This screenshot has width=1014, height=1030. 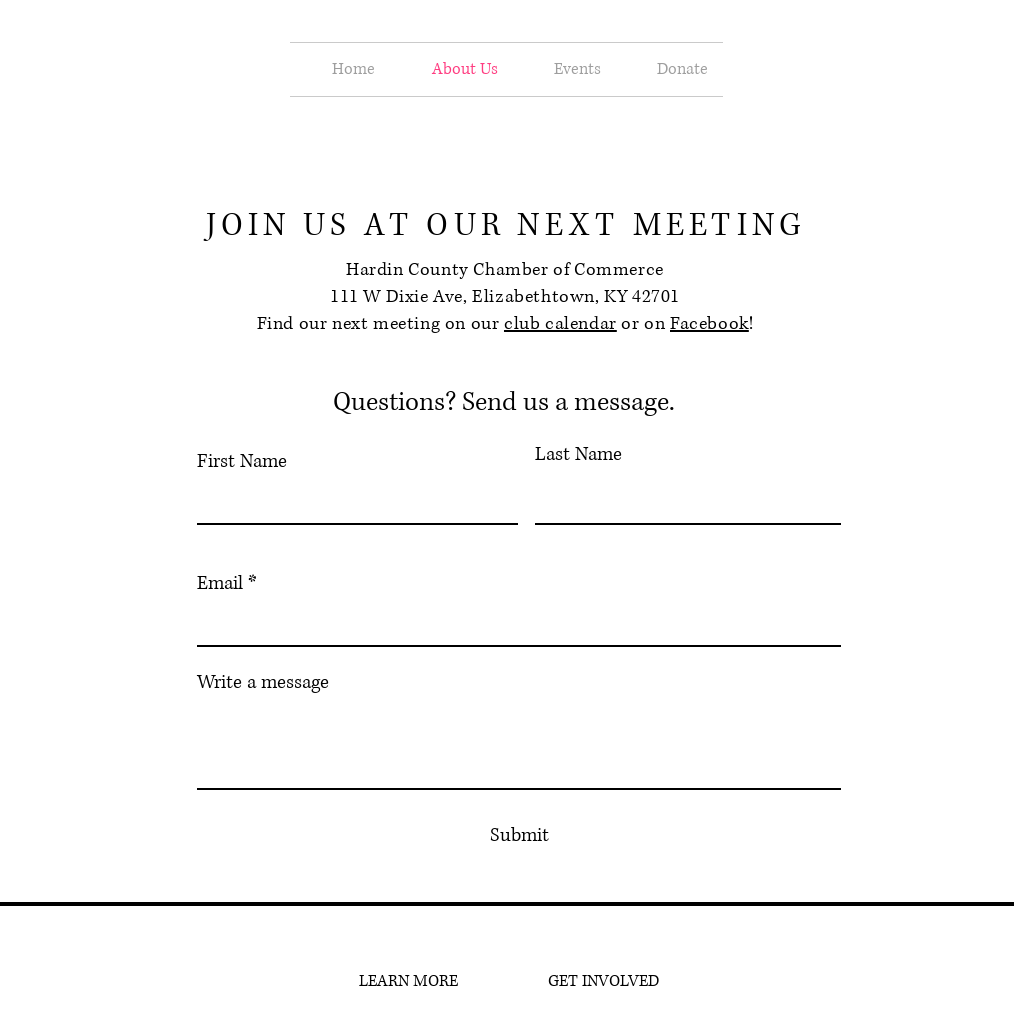 What do you see at coordinates (603, 982) in the screenshot?
I see `[GET INVOLVED]` at bounding box center [603, 982].